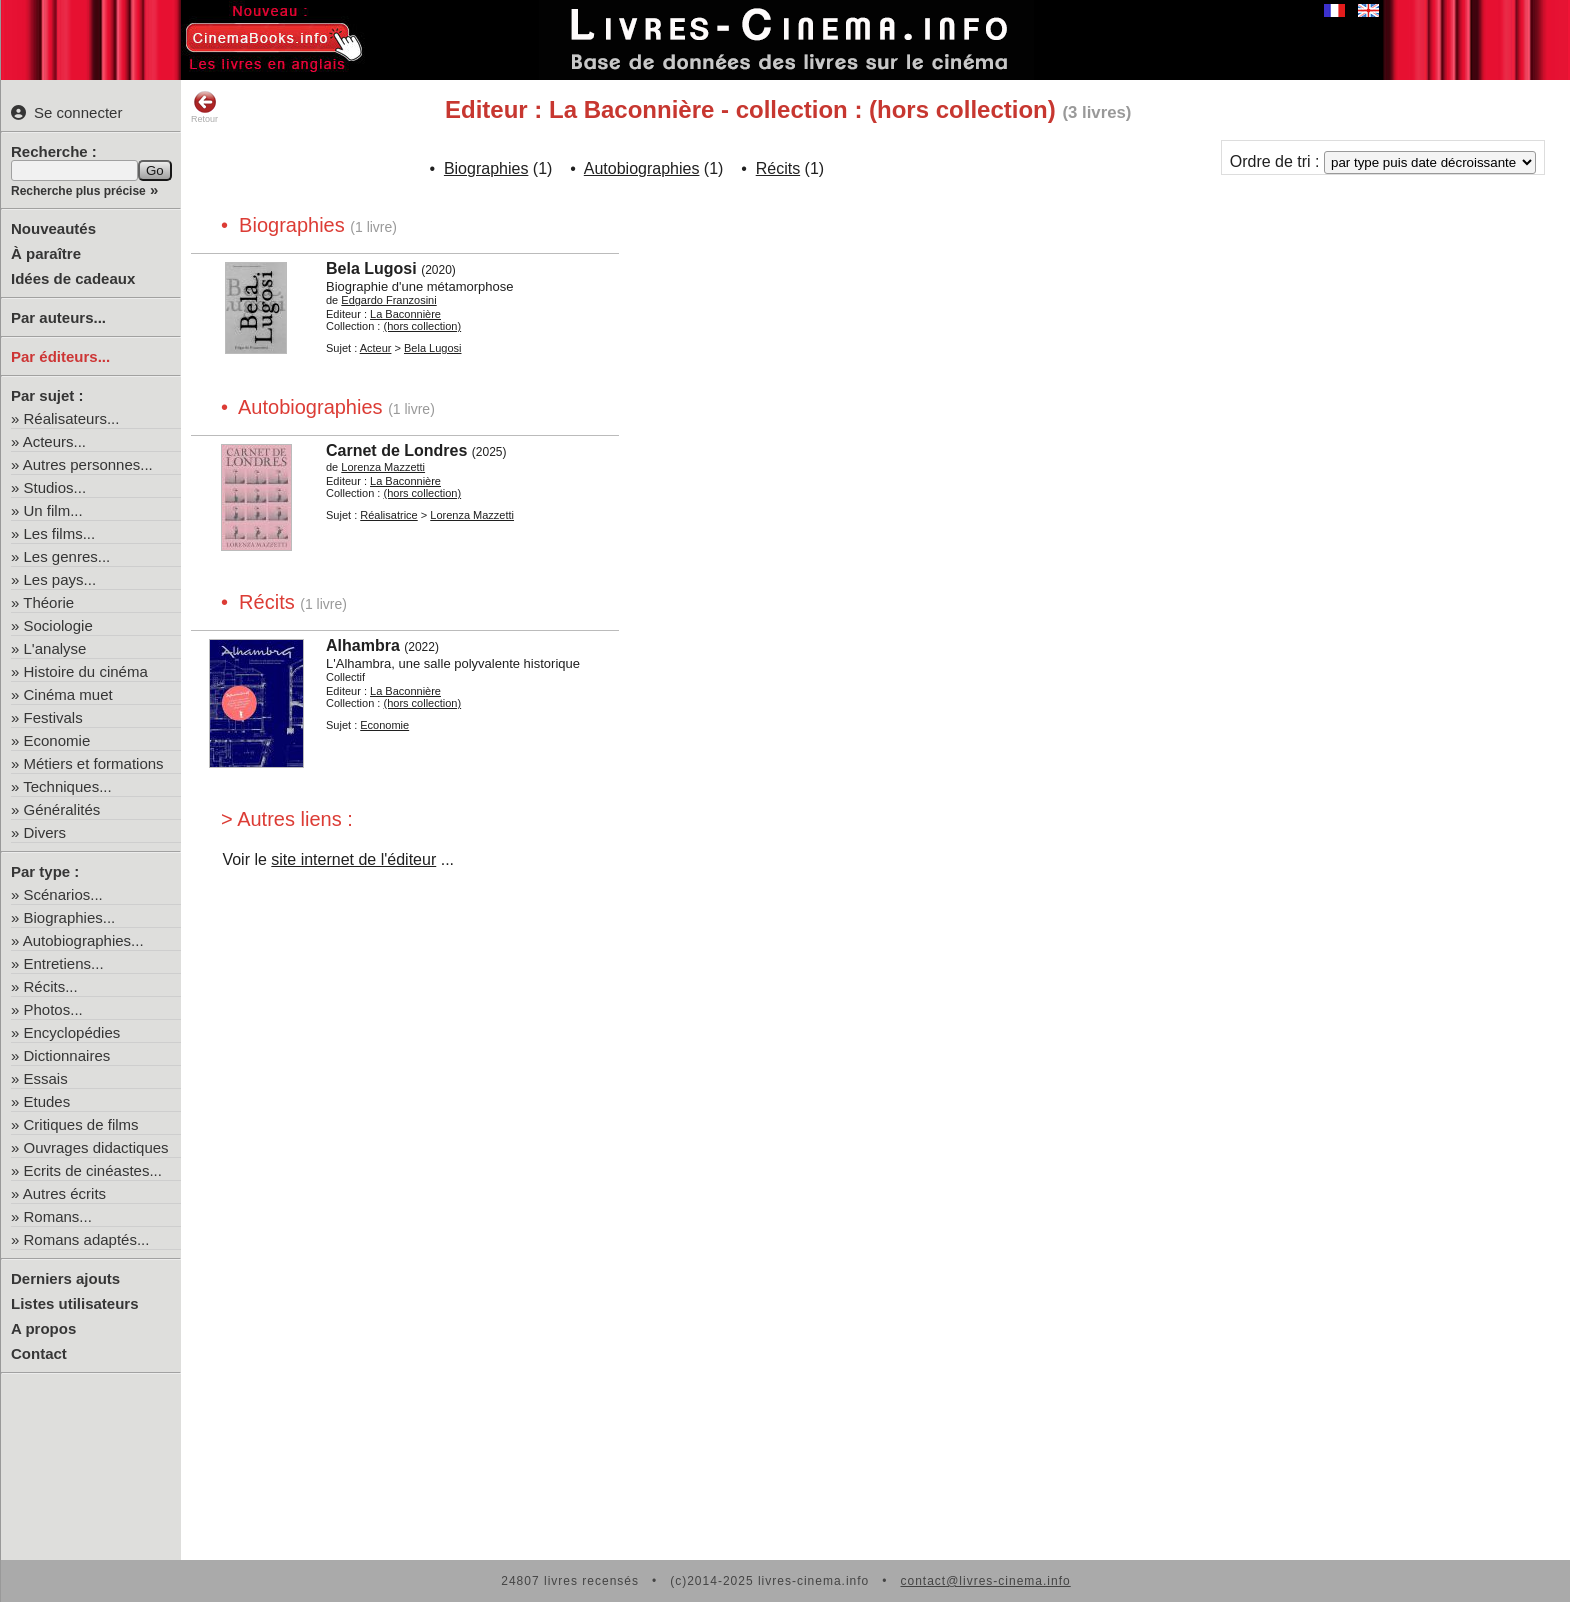  Describe the element at coordinates (43, 1328) in the screenshot. I see `A propos` at that location.